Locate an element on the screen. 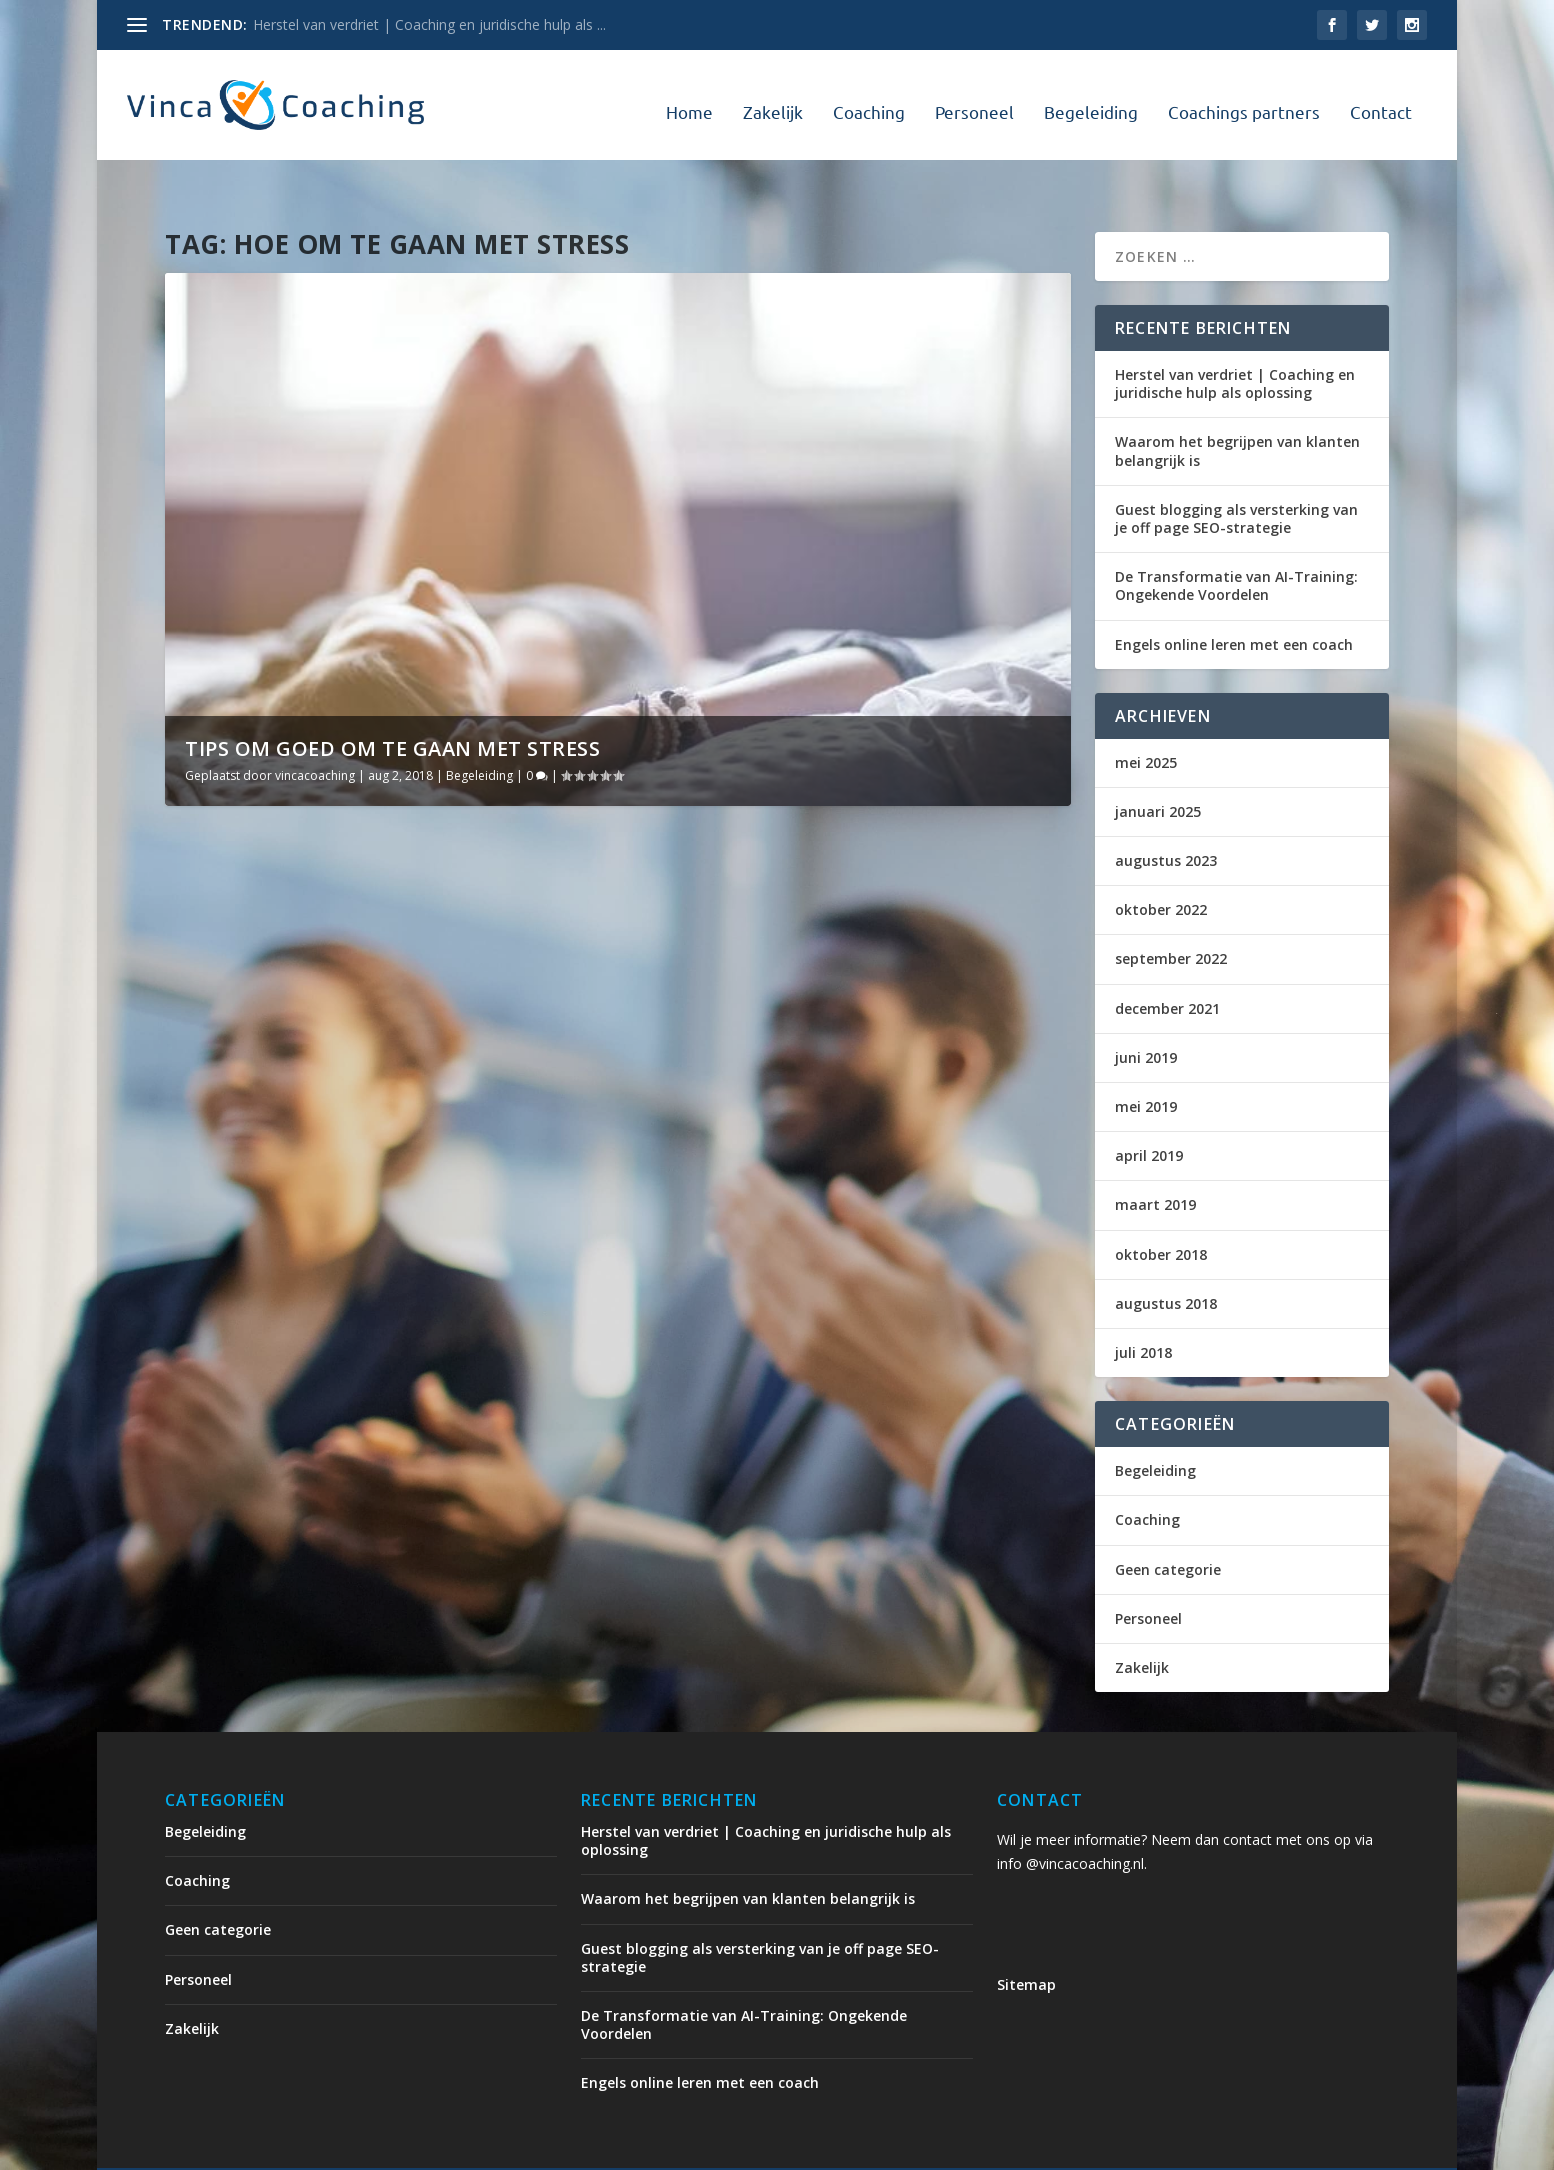 The image size is (1554, 2170). Tips om goed om te gaan met stress is located at coordinates (392, 704).